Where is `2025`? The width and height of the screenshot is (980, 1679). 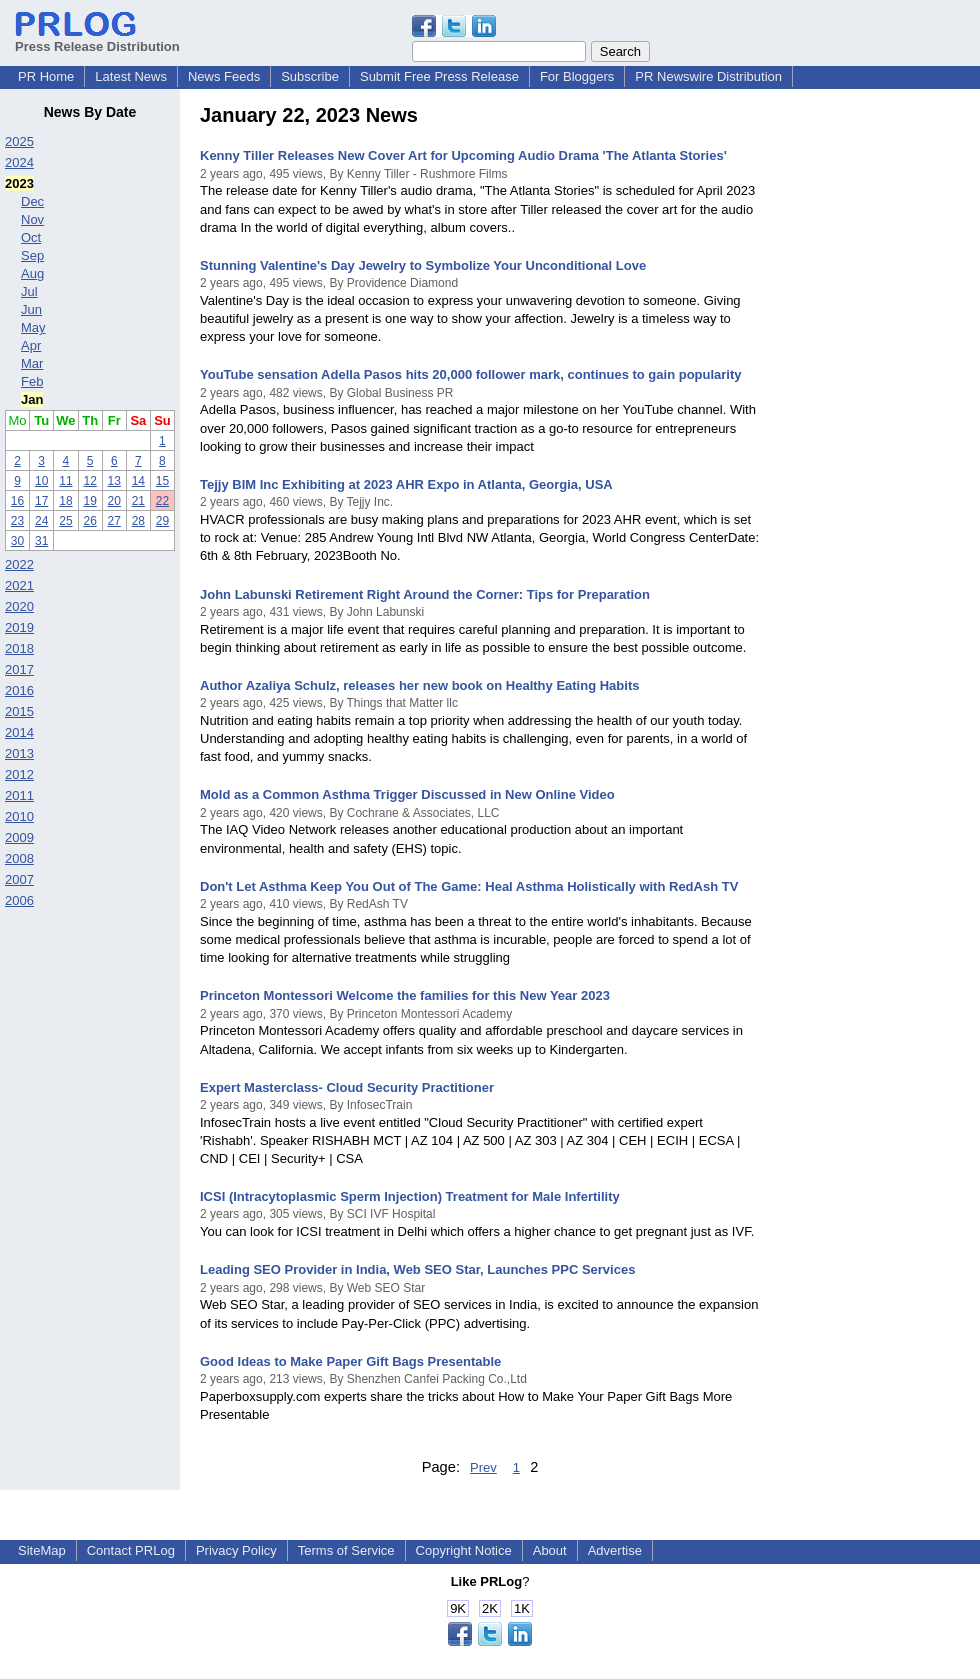 2025 is located at coordinates (19, 141).